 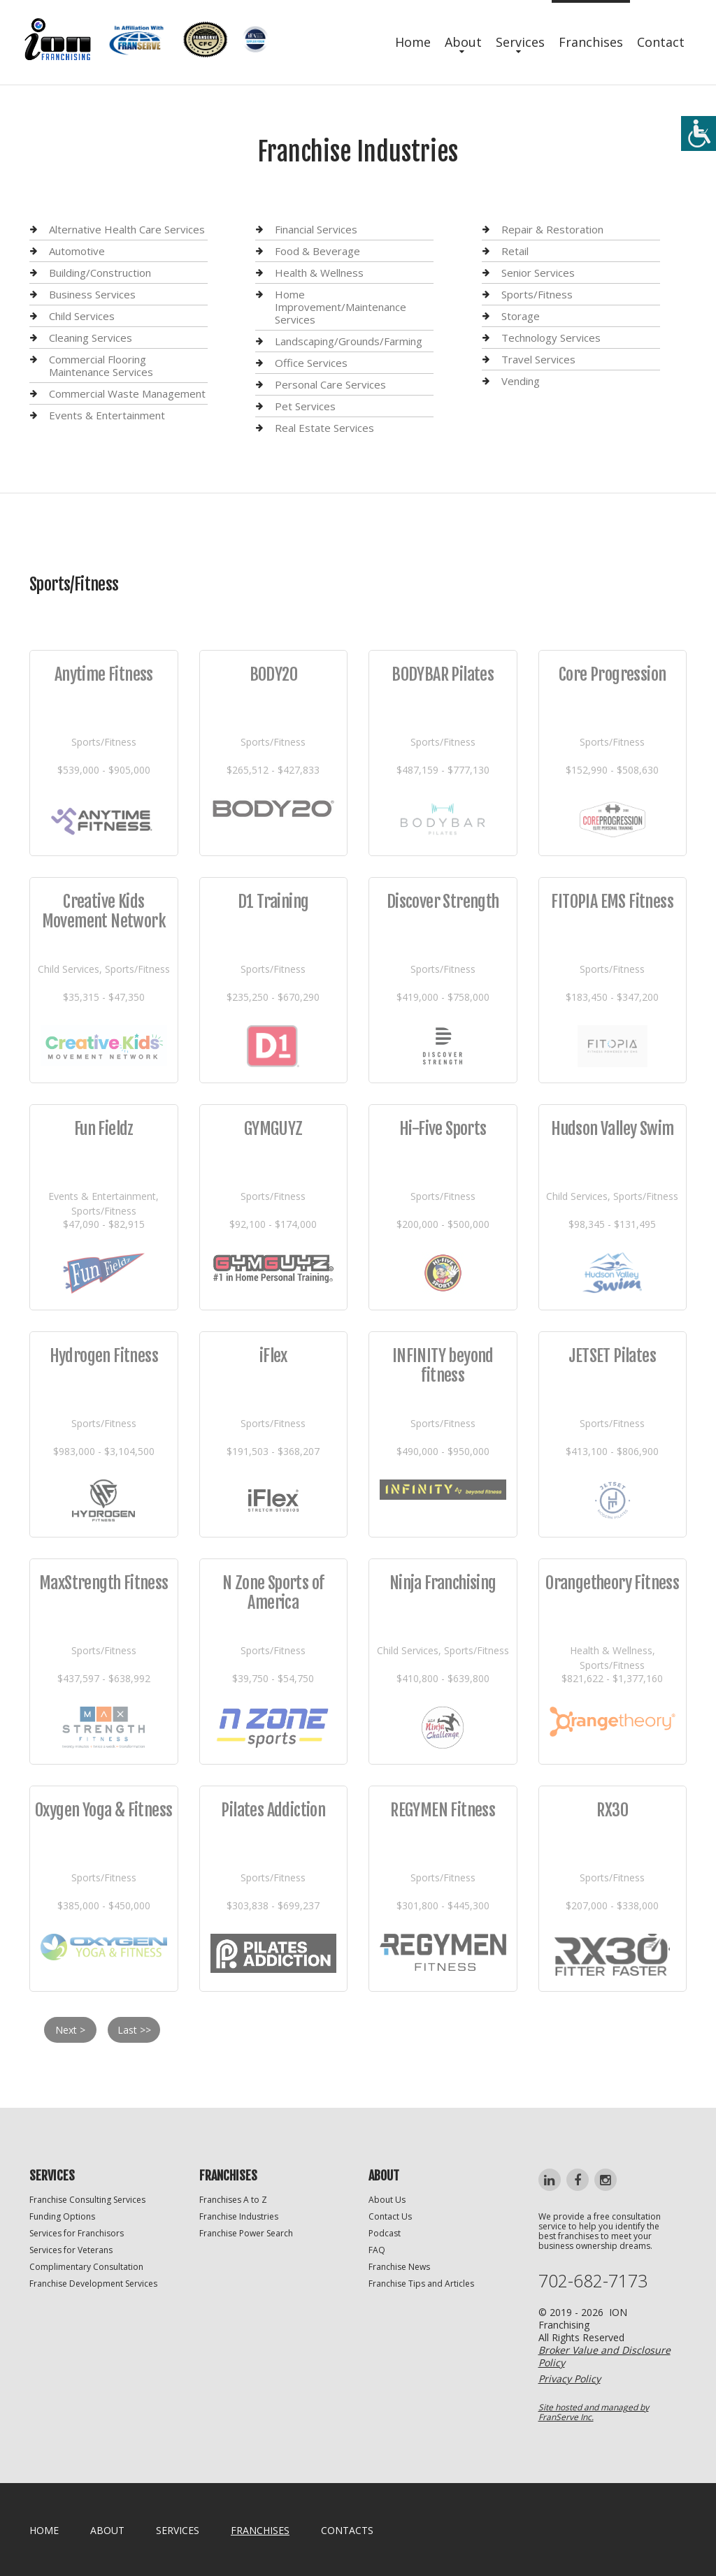 What do you see at coordinates (311, 363) in the screenshot?
I see `Office Services` at bounding box center [311, 363].